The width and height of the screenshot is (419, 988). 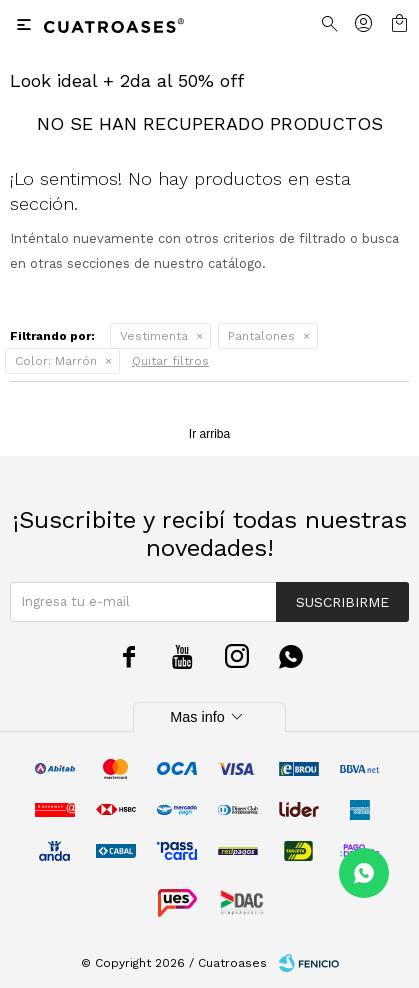 I want to click on Vestimenta, so click(x=154, y=336).